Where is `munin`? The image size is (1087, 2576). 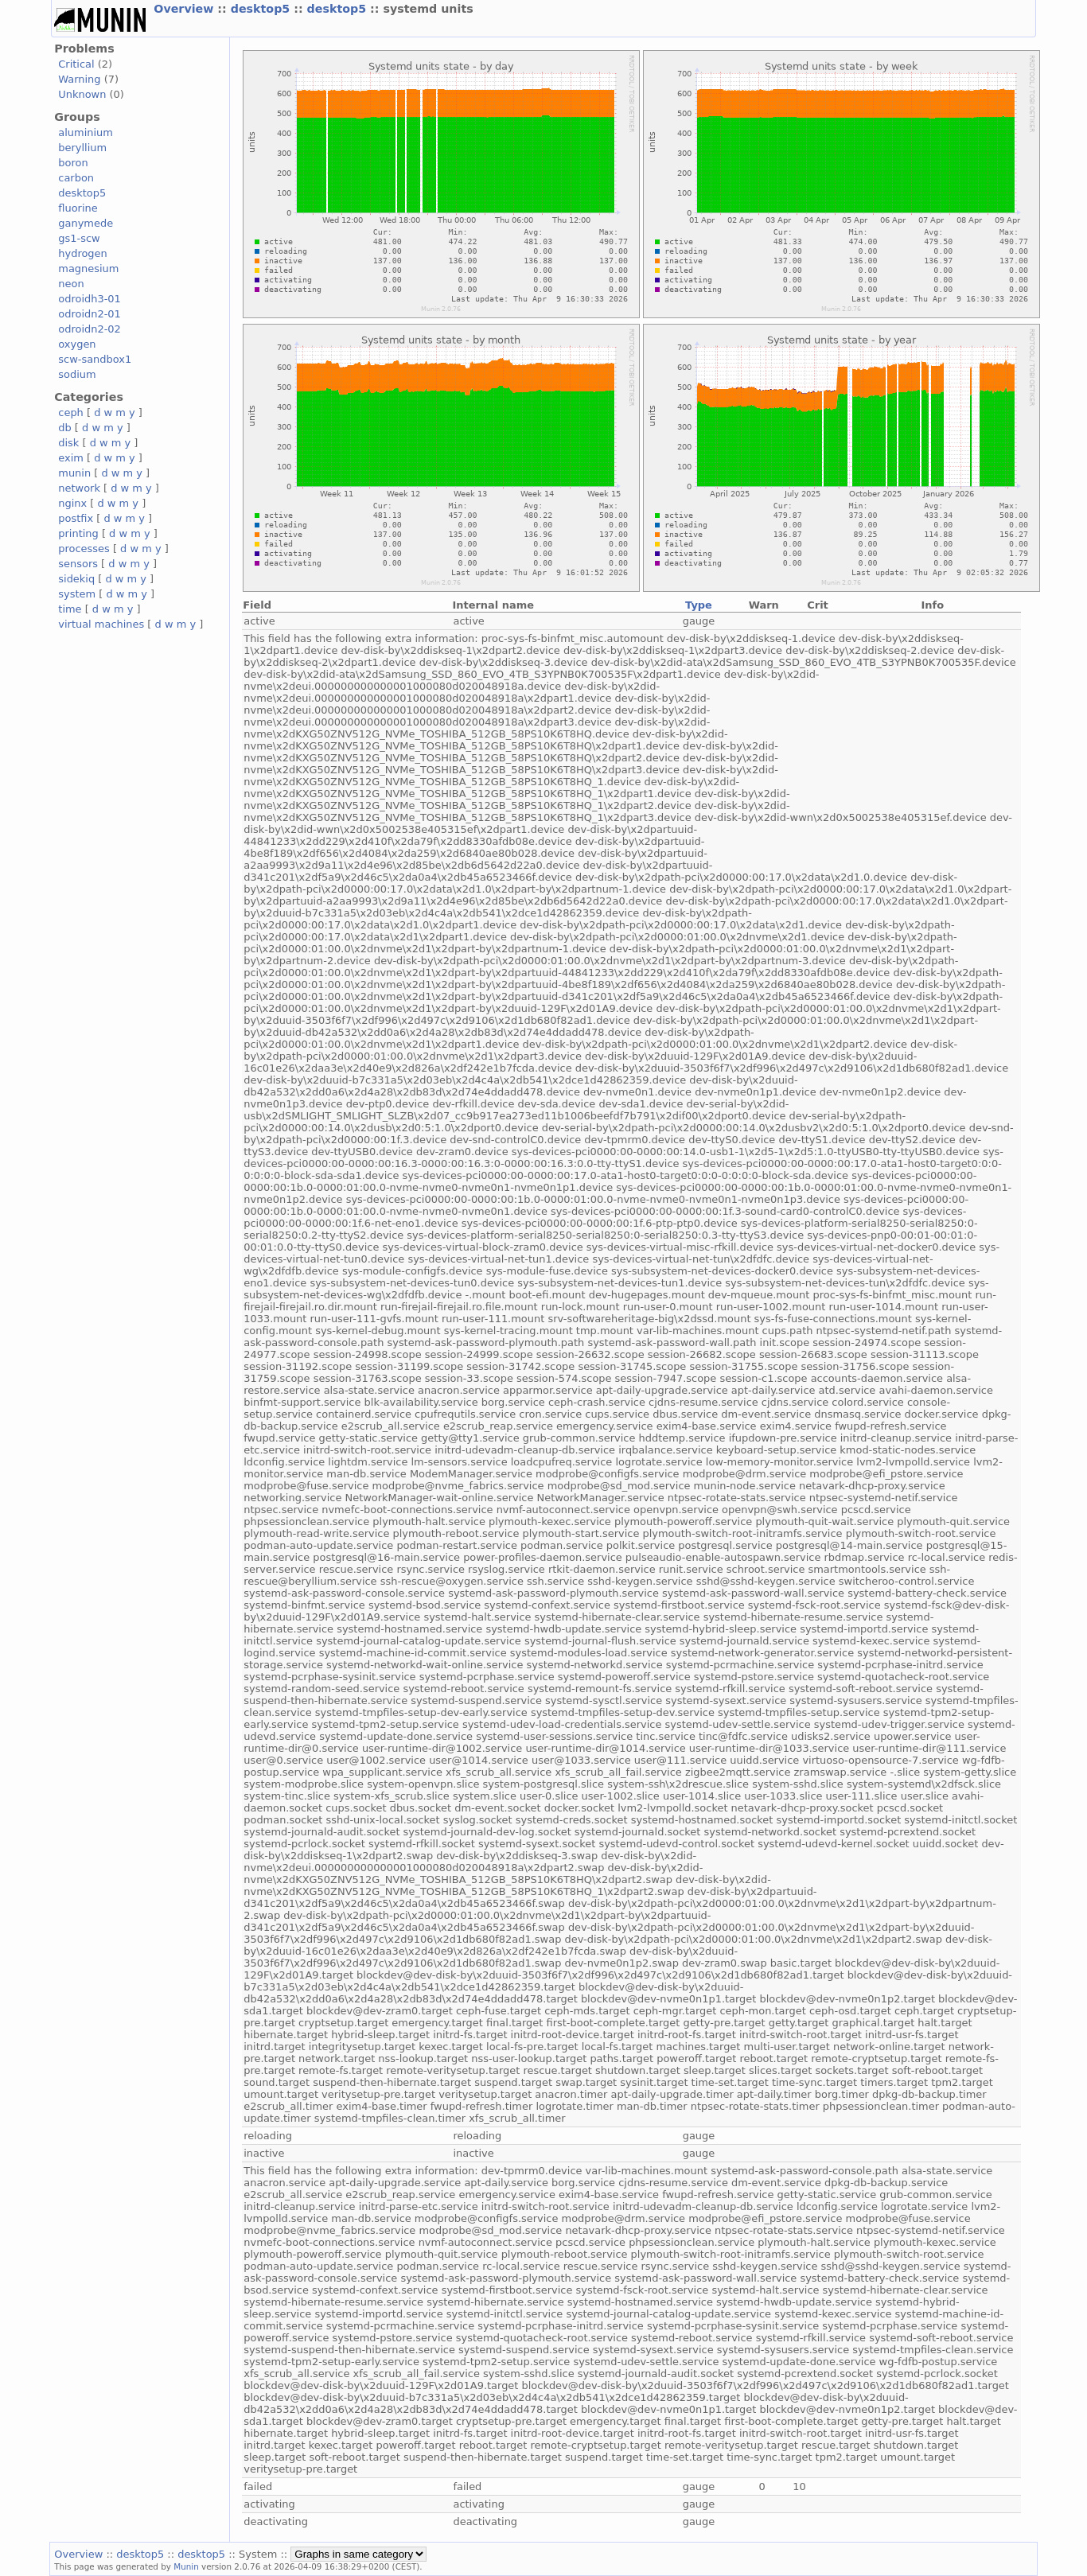 munin is located at coordinates (74, 473).